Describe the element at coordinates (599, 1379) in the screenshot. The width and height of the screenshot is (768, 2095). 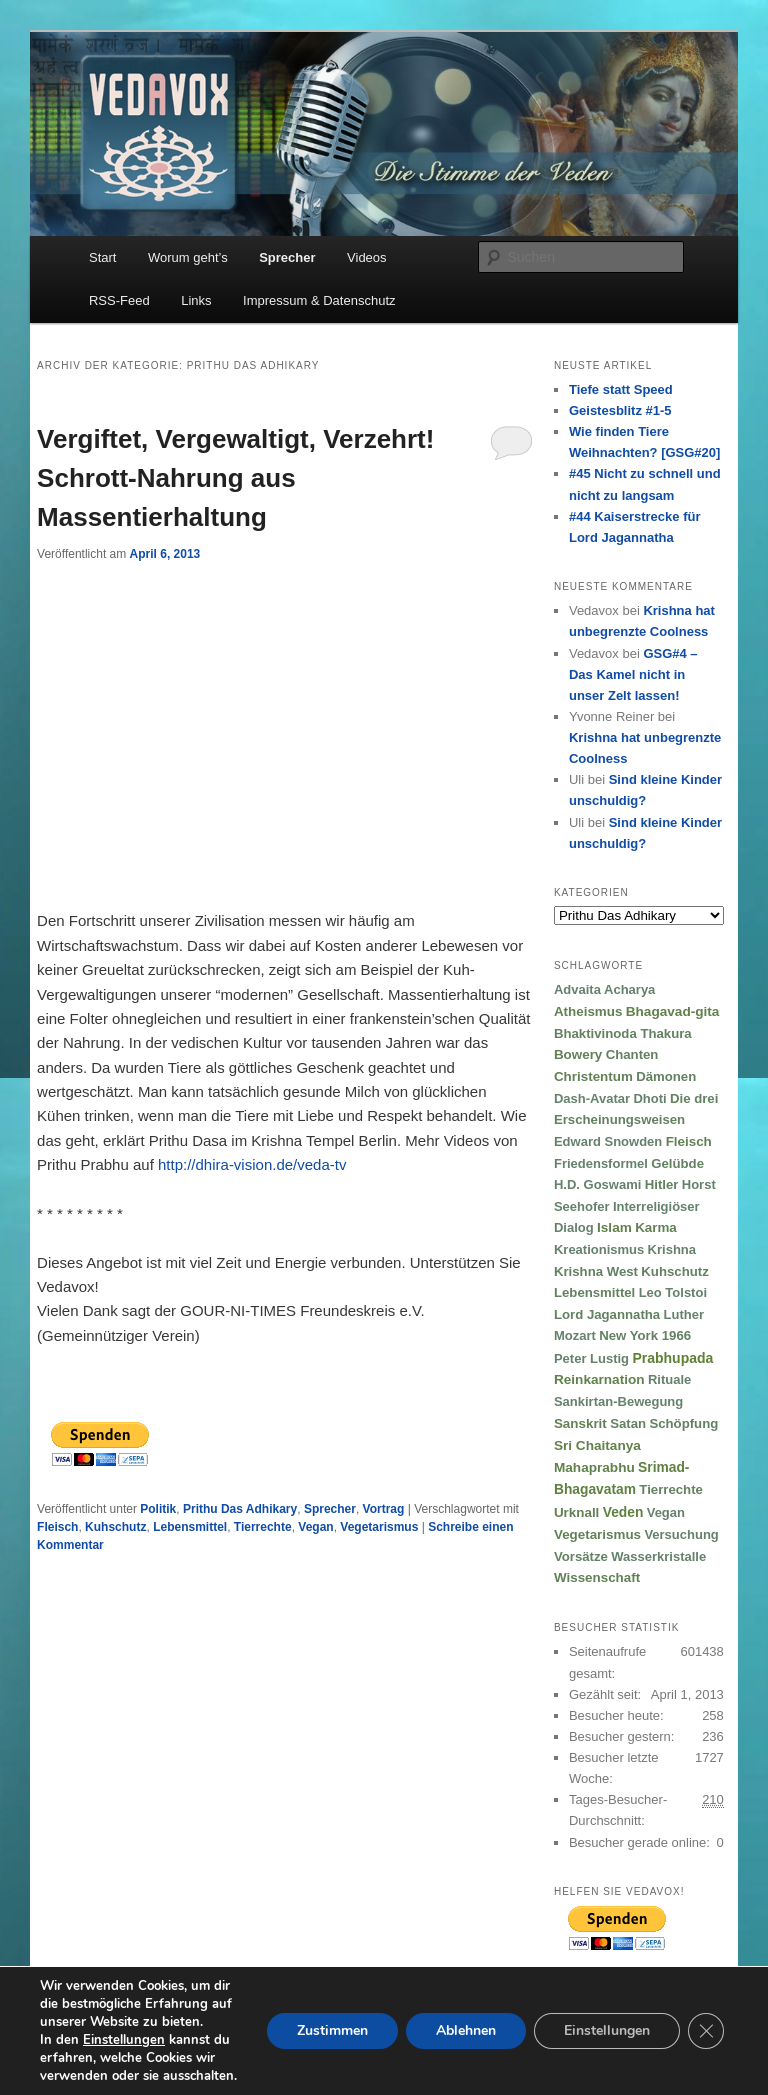
I see `Reinkarnation` at that location.